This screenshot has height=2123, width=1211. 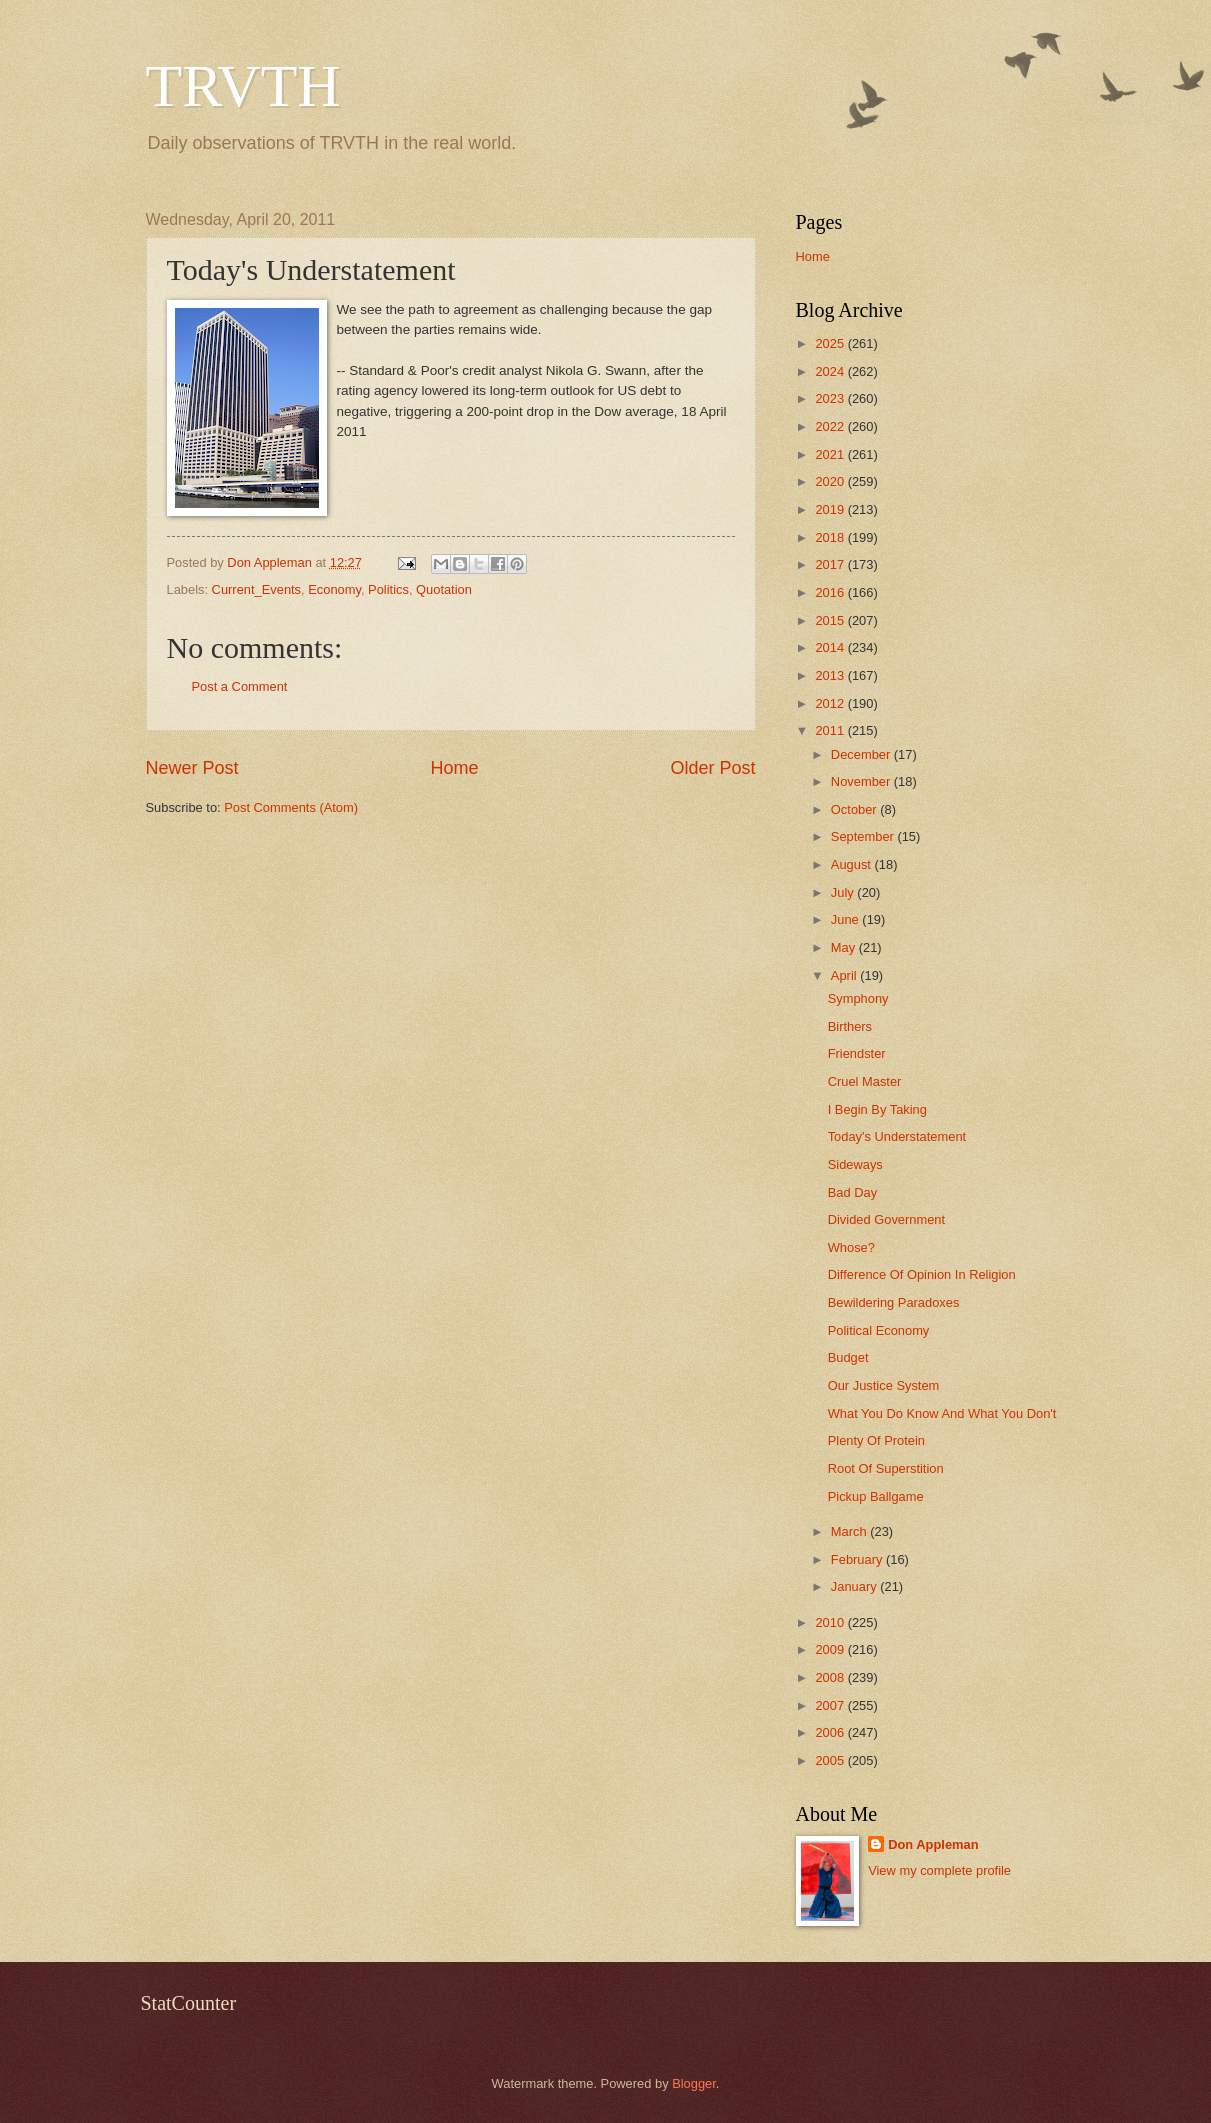 I want to click on Symphony, so click(x=858, y=998).